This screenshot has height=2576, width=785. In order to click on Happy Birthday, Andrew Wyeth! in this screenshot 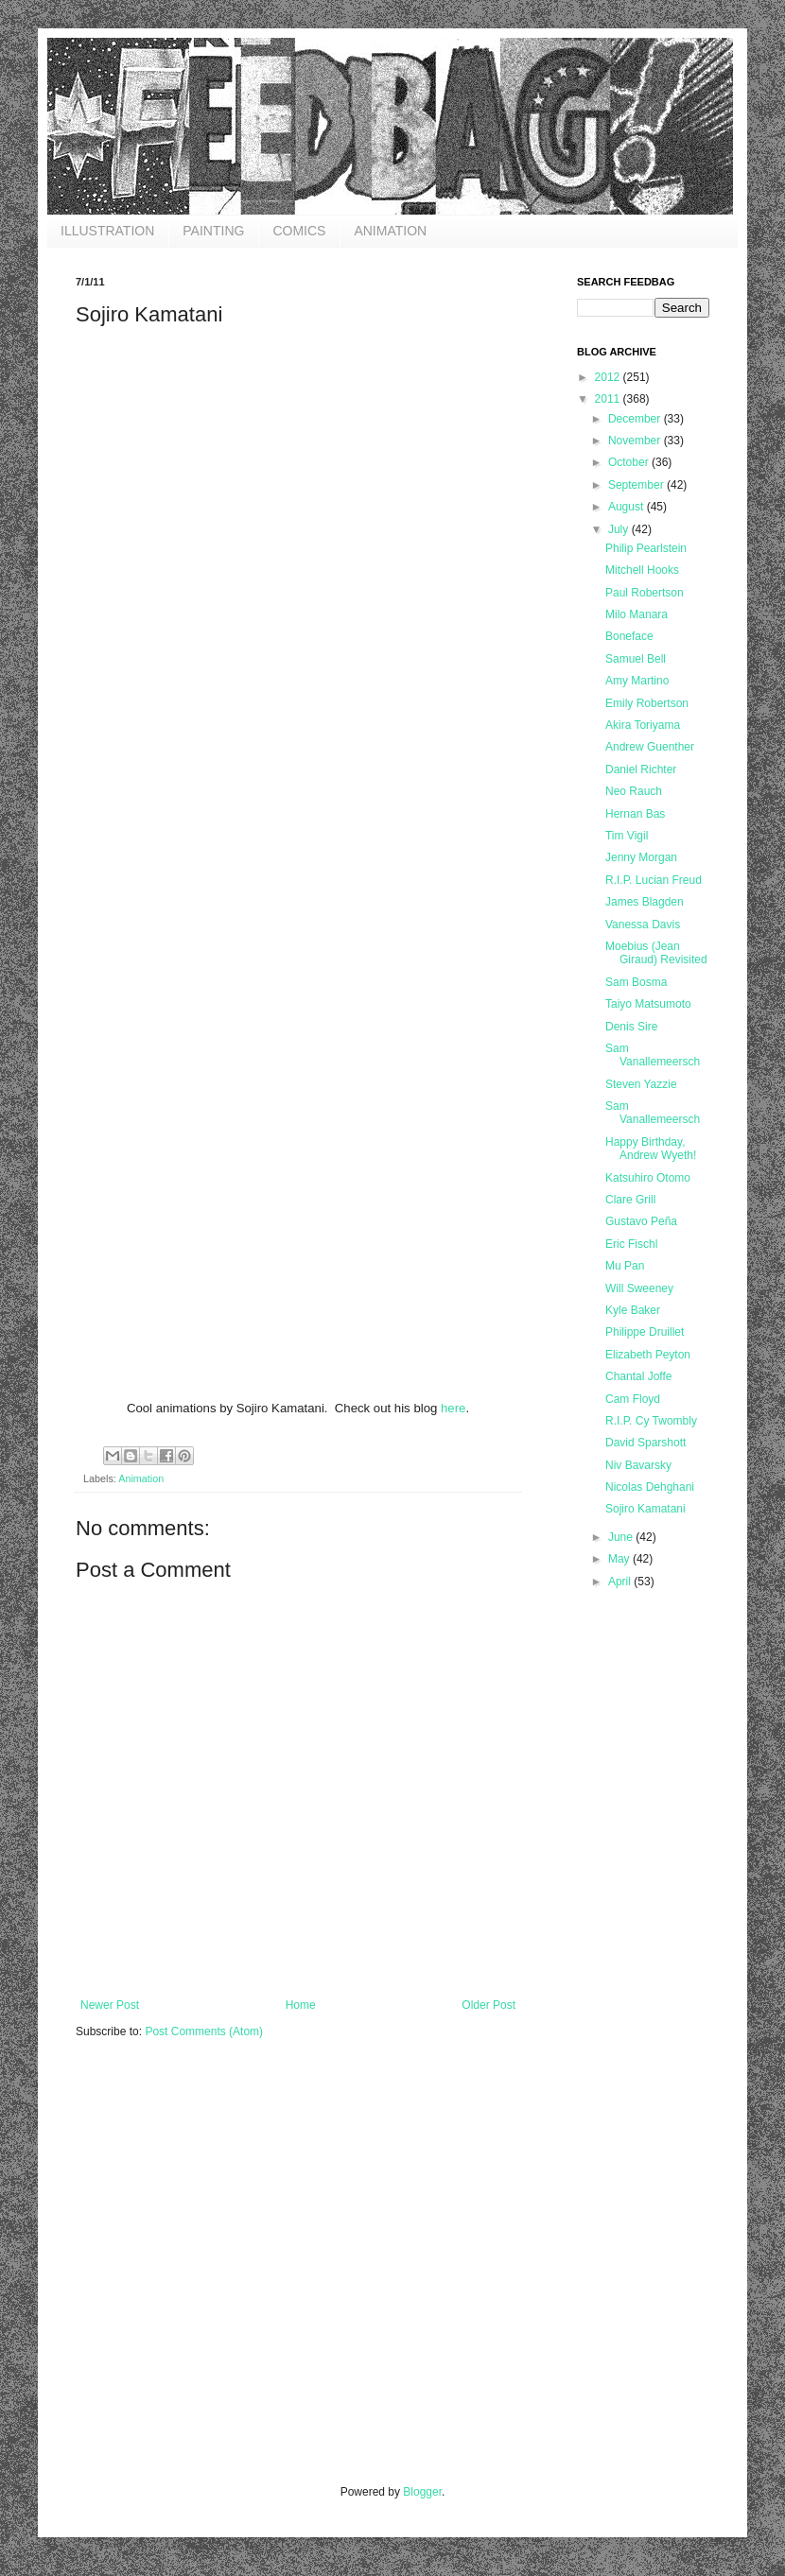, I will do `click(650, 1148)`.